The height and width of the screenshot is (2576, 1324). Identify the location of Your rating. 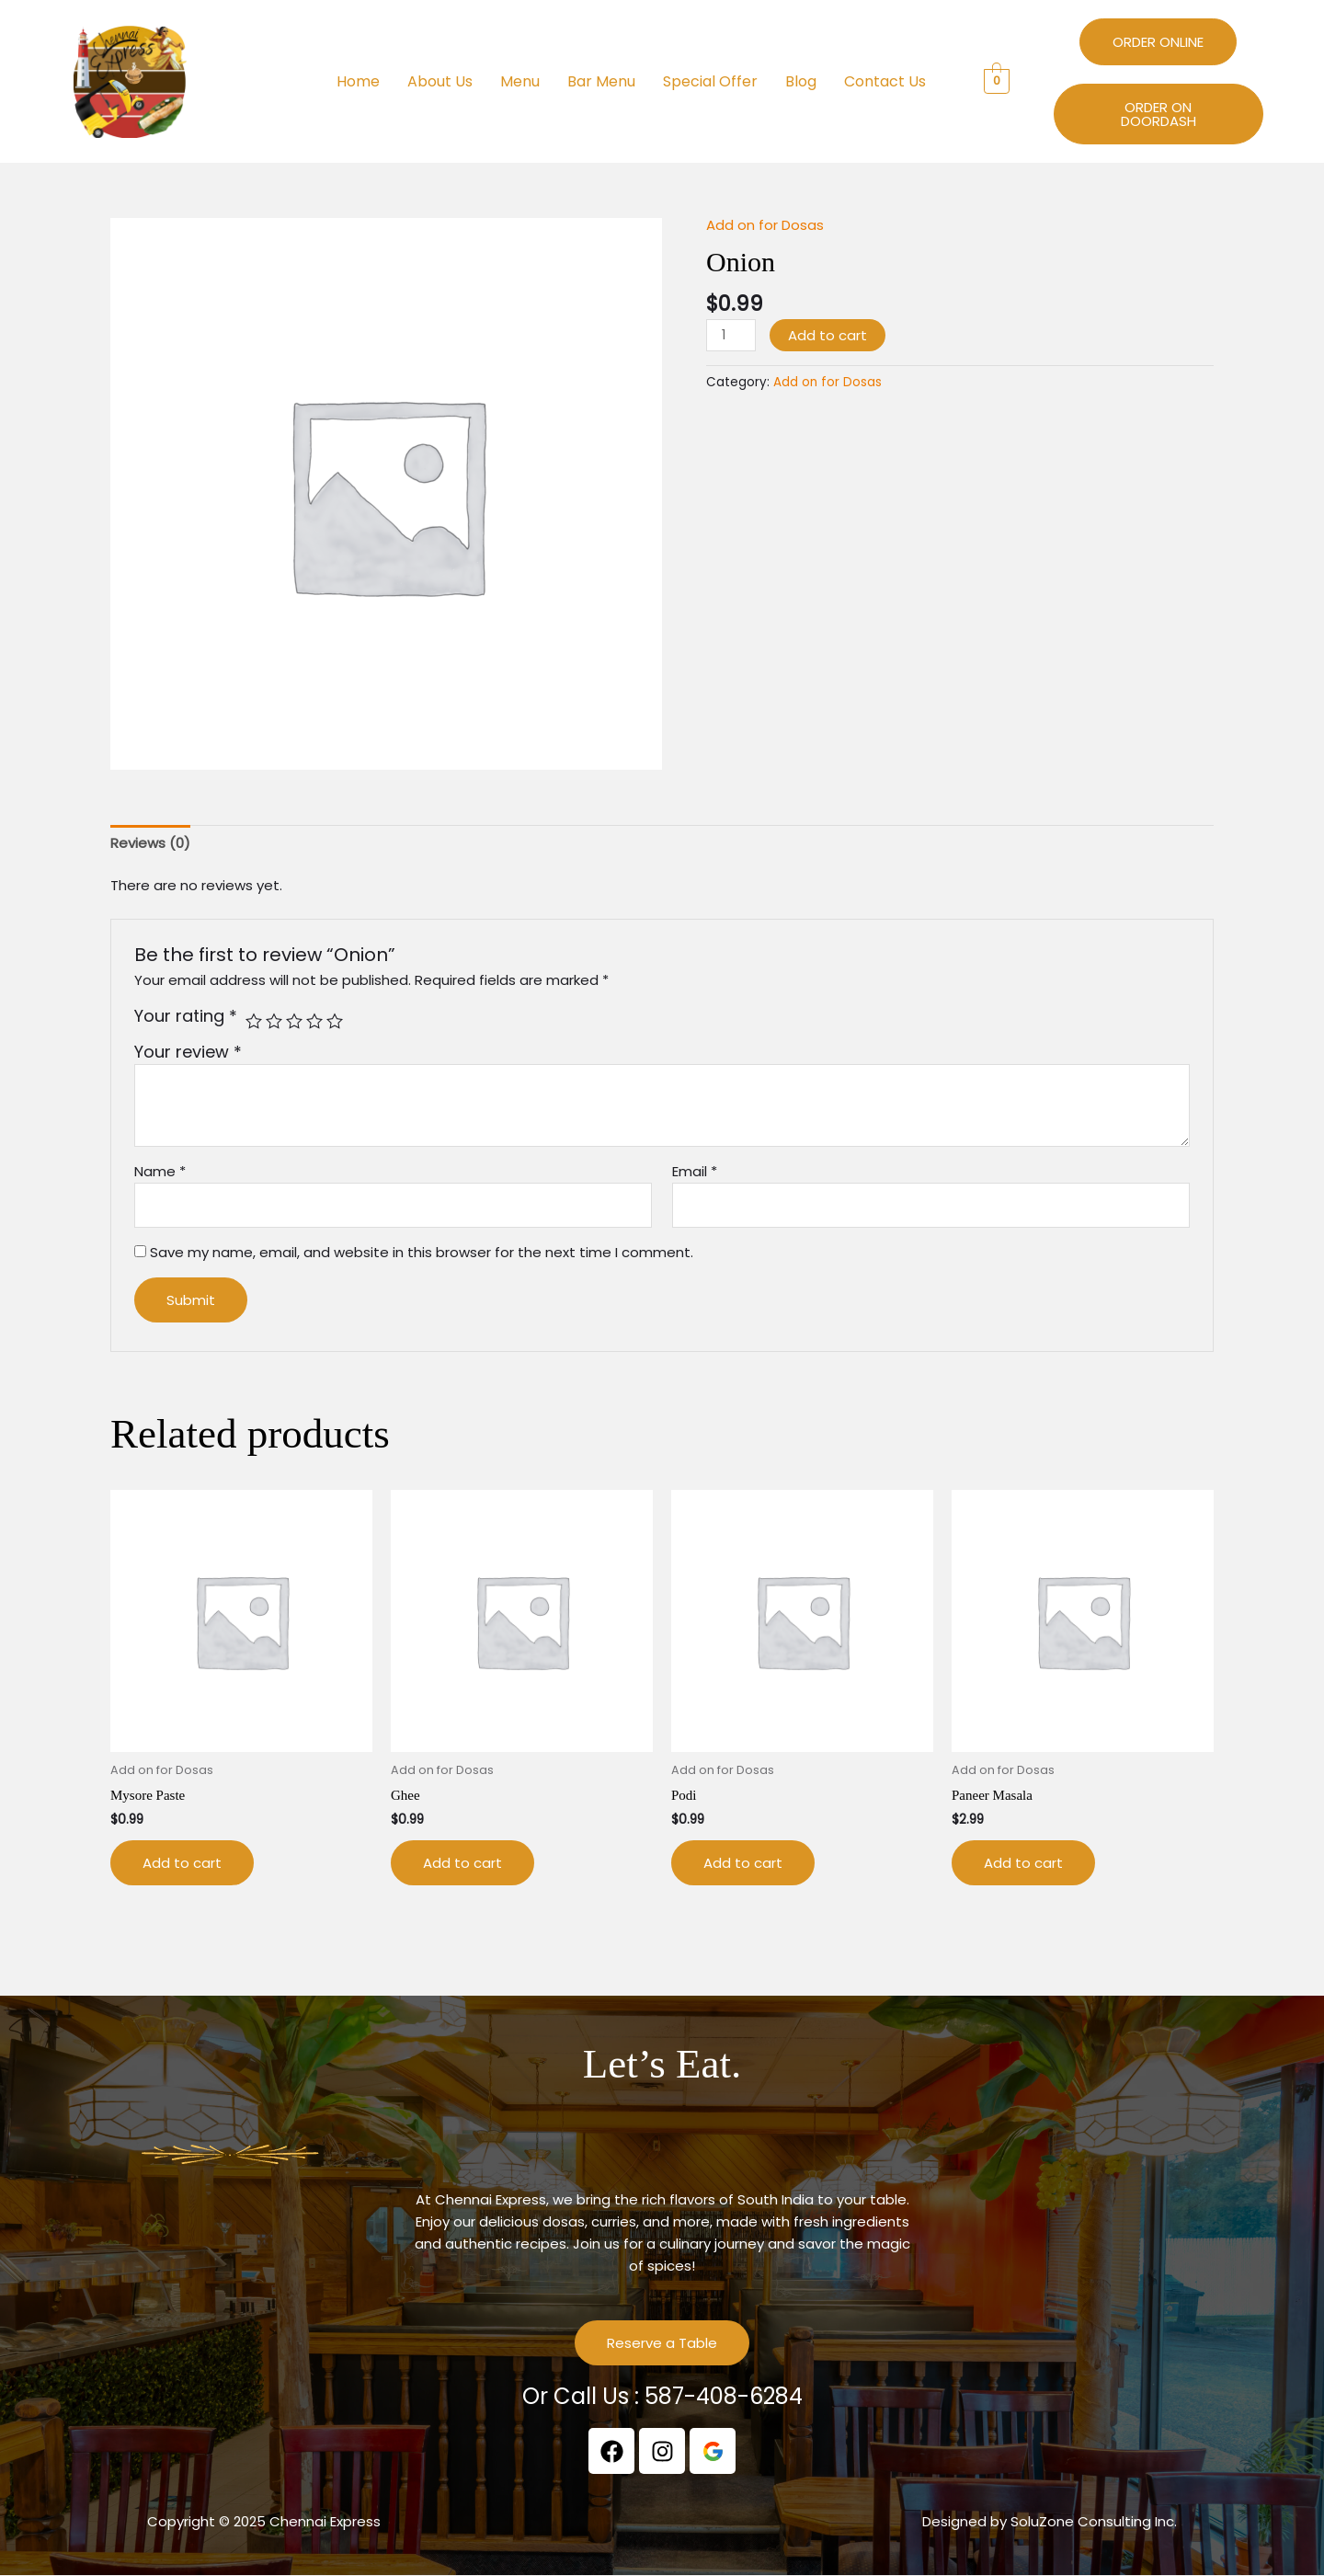
(185, 1016).